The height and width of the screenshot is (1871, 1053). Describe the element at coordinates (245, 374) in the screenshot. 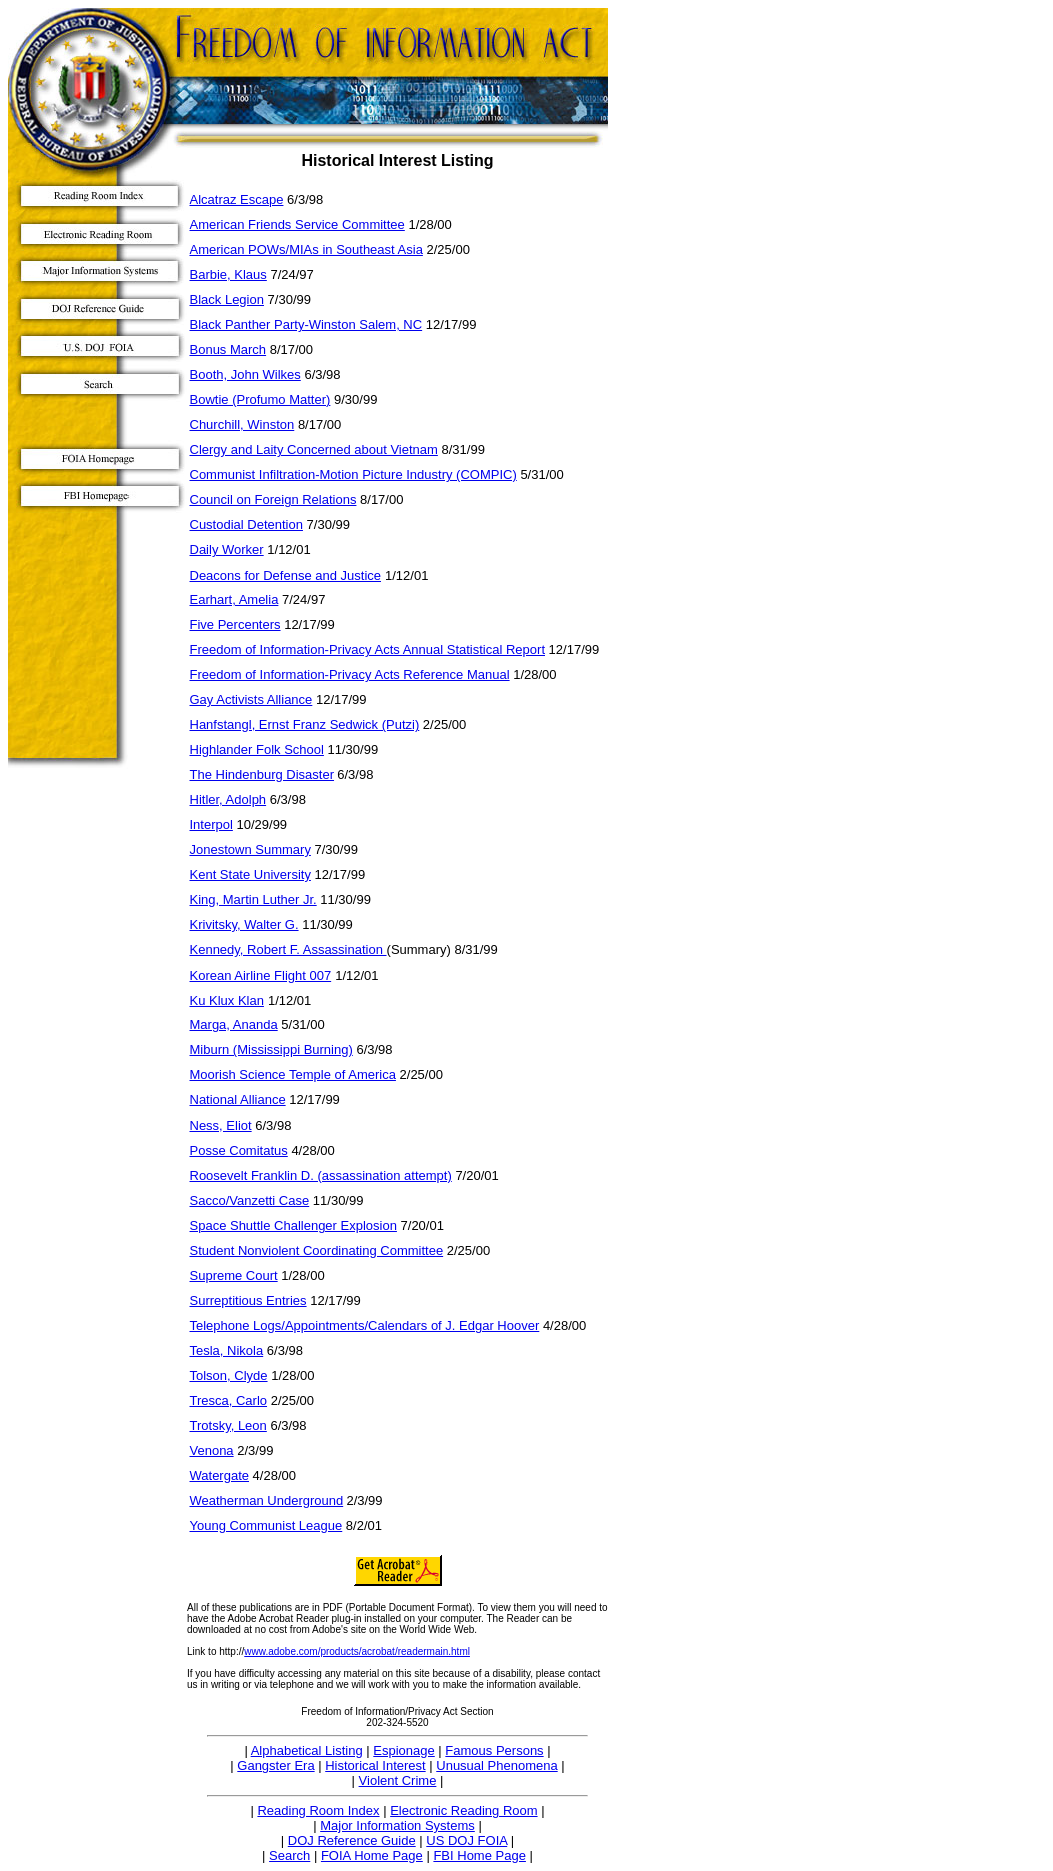

I see `Booth, John Wilkes` at that location.